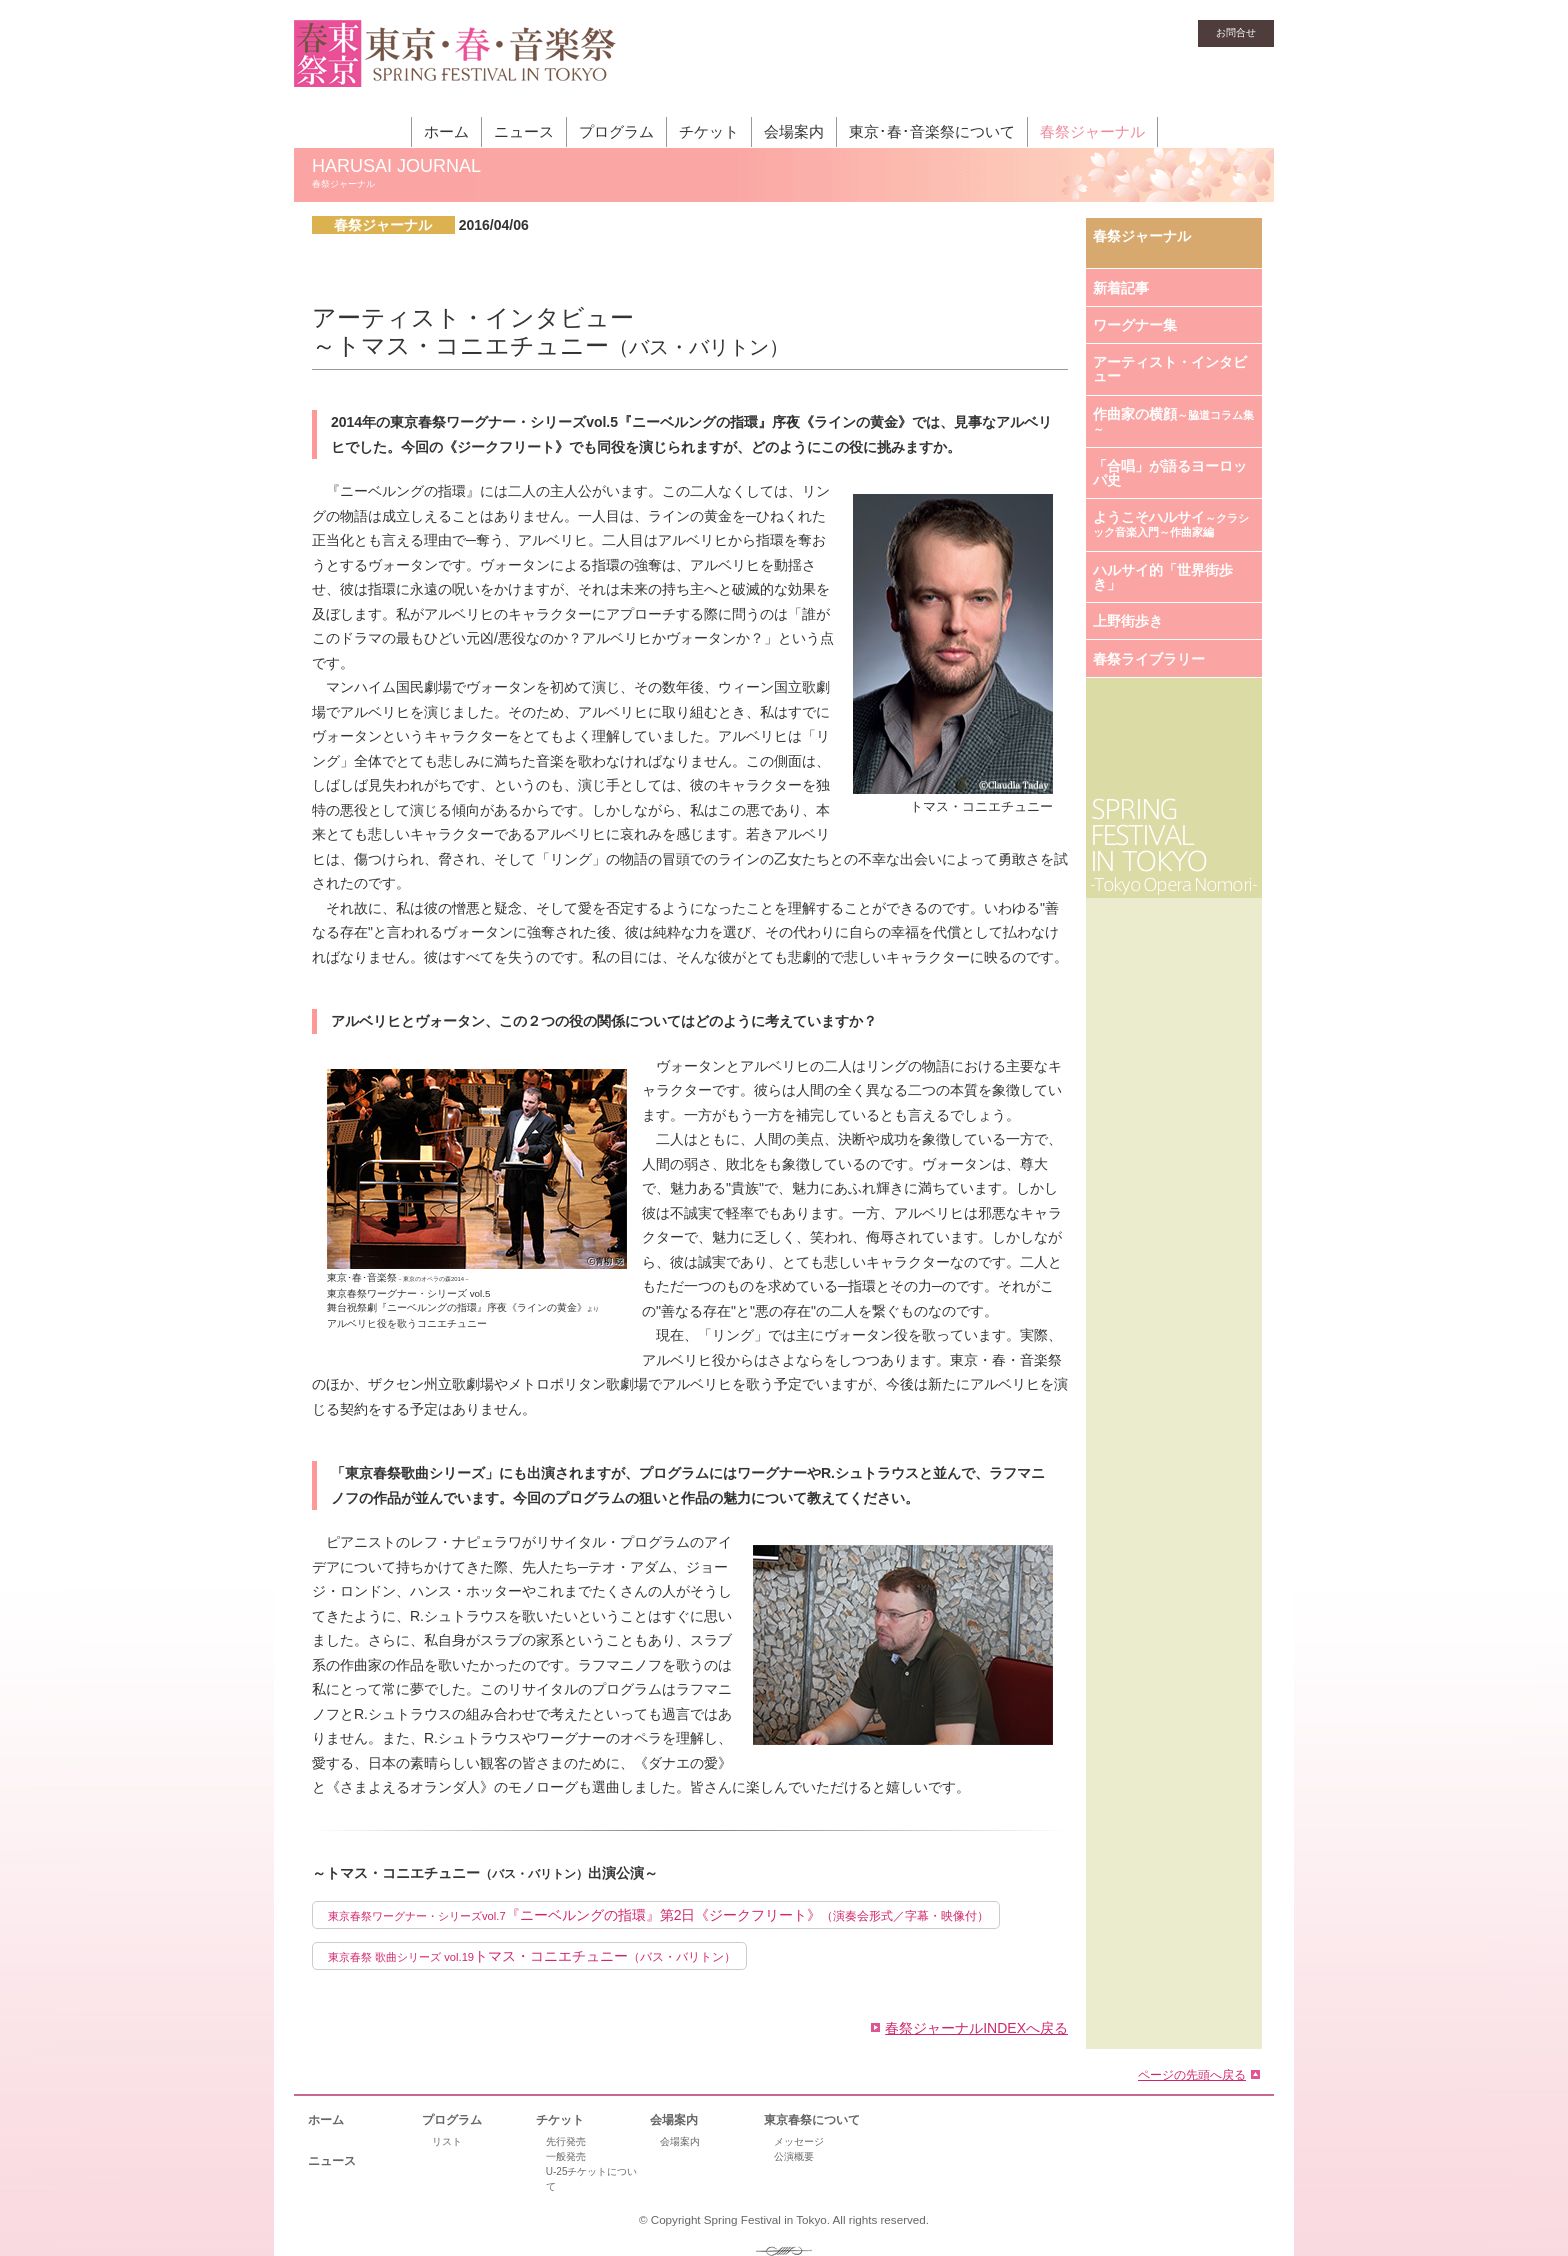  Describe the element at coordinates (1121, 288) in the screenshot. I see `新着記事` at that location.